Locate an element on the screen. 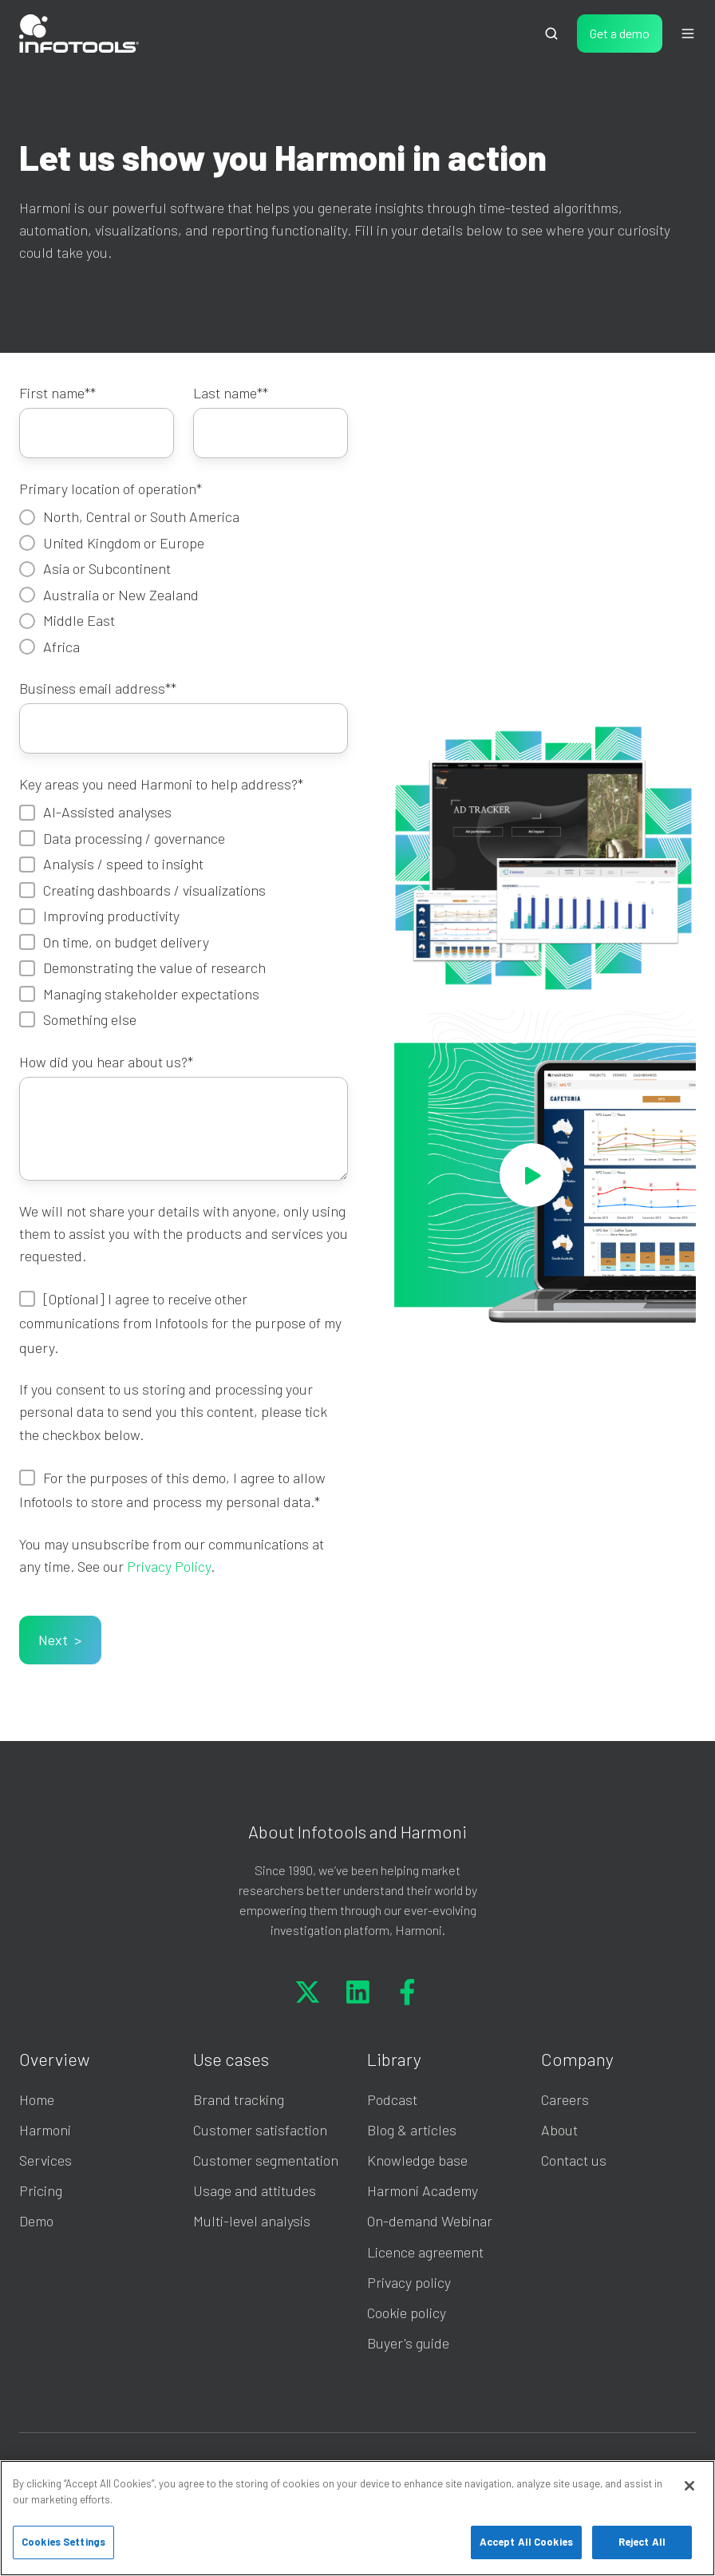 Image resolution: width=715 pixels, height=2576 pixels. Brand tracking is located at coordinates (238, 2099).